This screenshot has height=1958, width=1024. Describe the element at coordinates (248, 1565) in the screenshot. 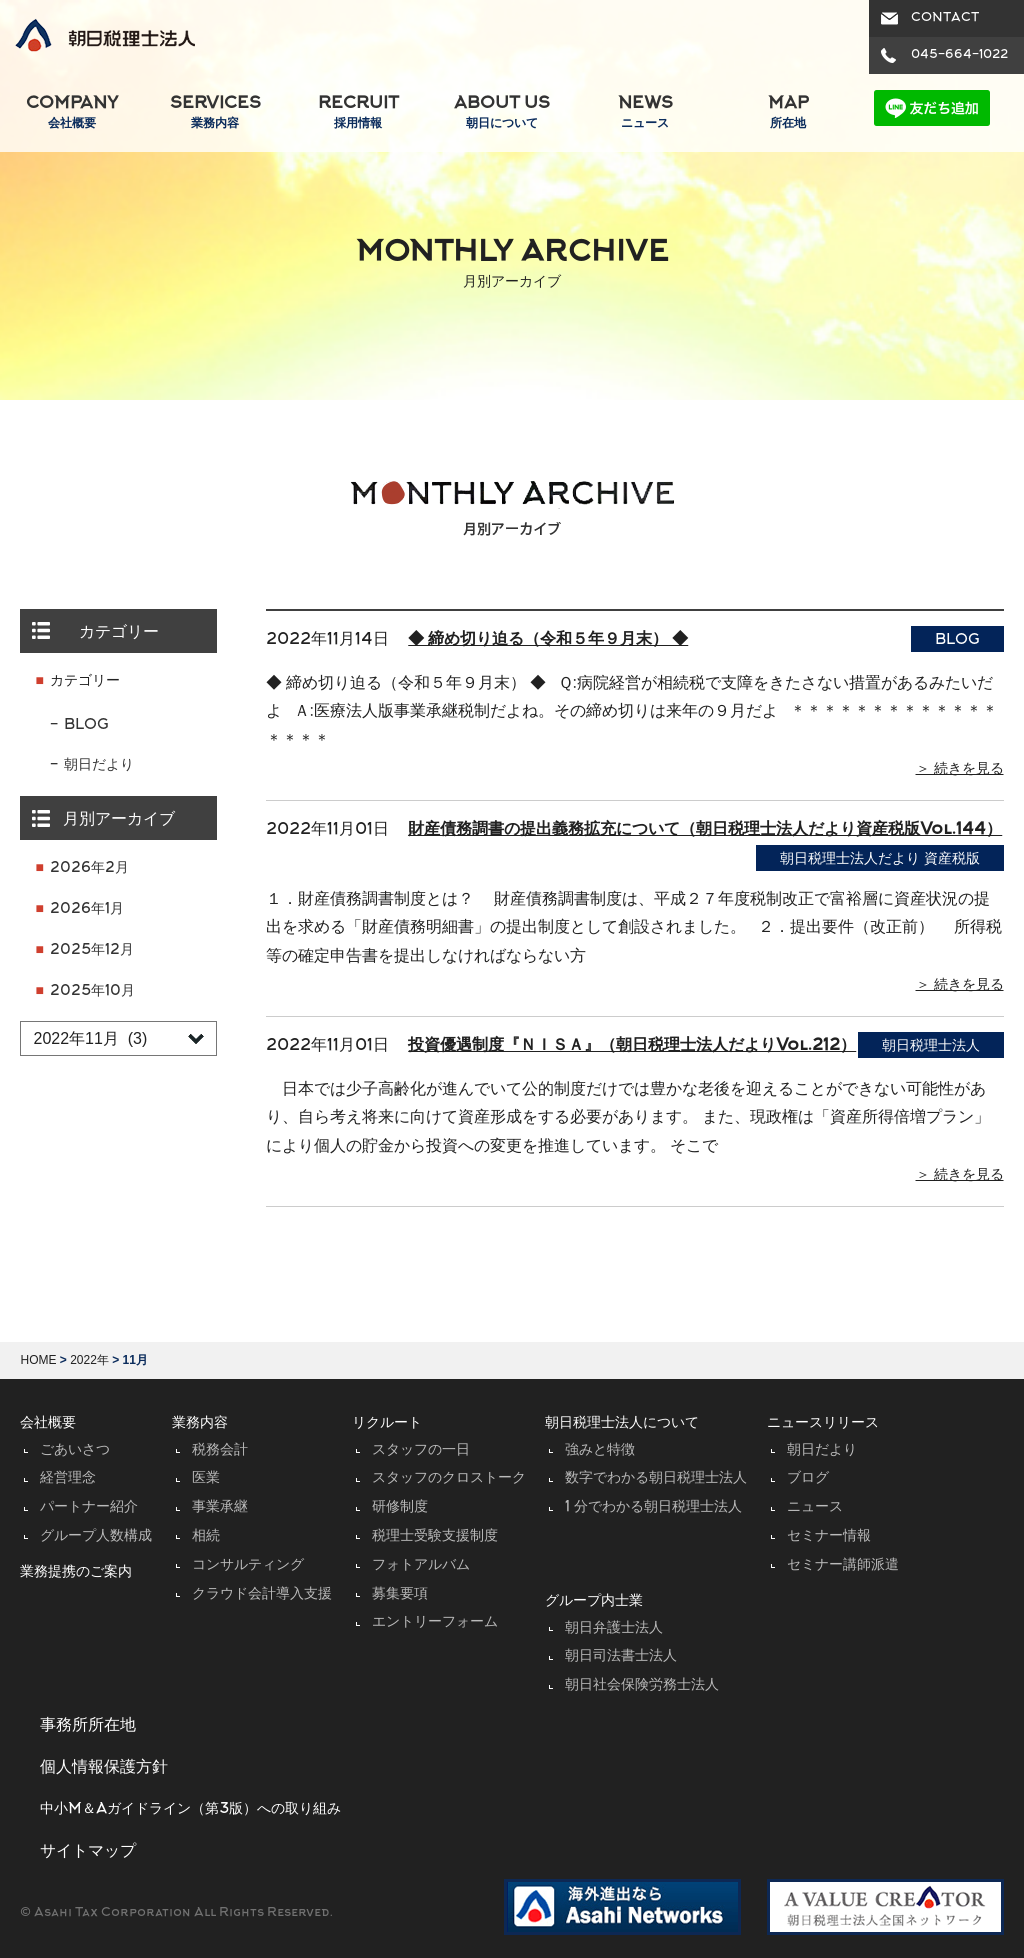

I see `コンサルティング` at that location.